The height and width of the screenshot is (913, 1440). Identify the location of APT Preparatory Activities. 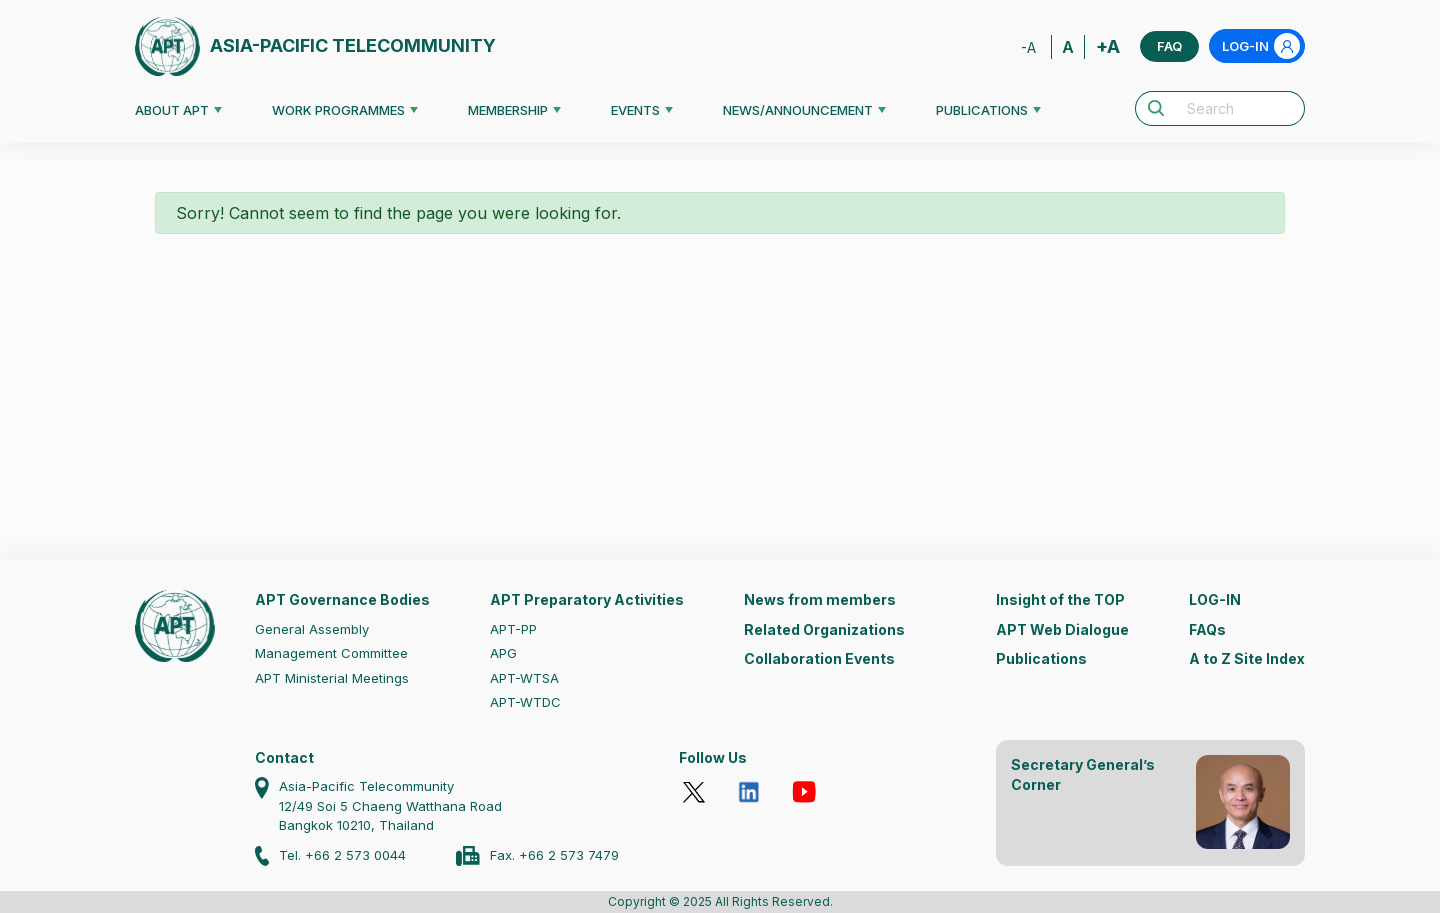
(587, 599).